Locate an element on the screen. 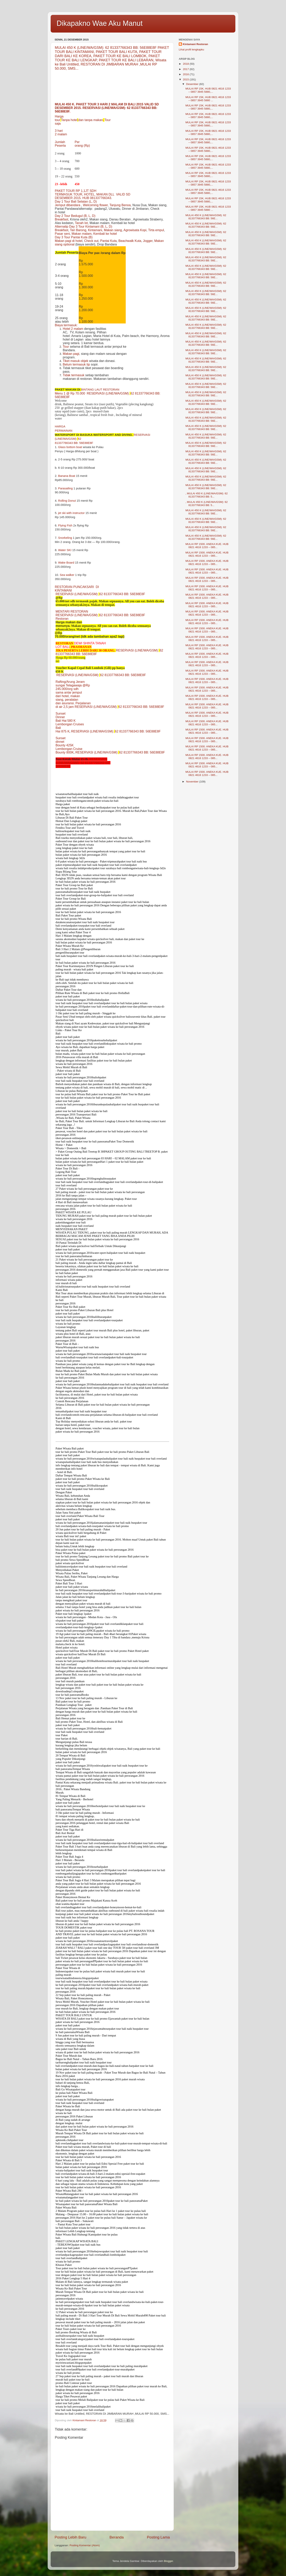 Image resolution: width=286 pixels, height=2576 pixels. Beranda is located at coordinates (116, 2537).